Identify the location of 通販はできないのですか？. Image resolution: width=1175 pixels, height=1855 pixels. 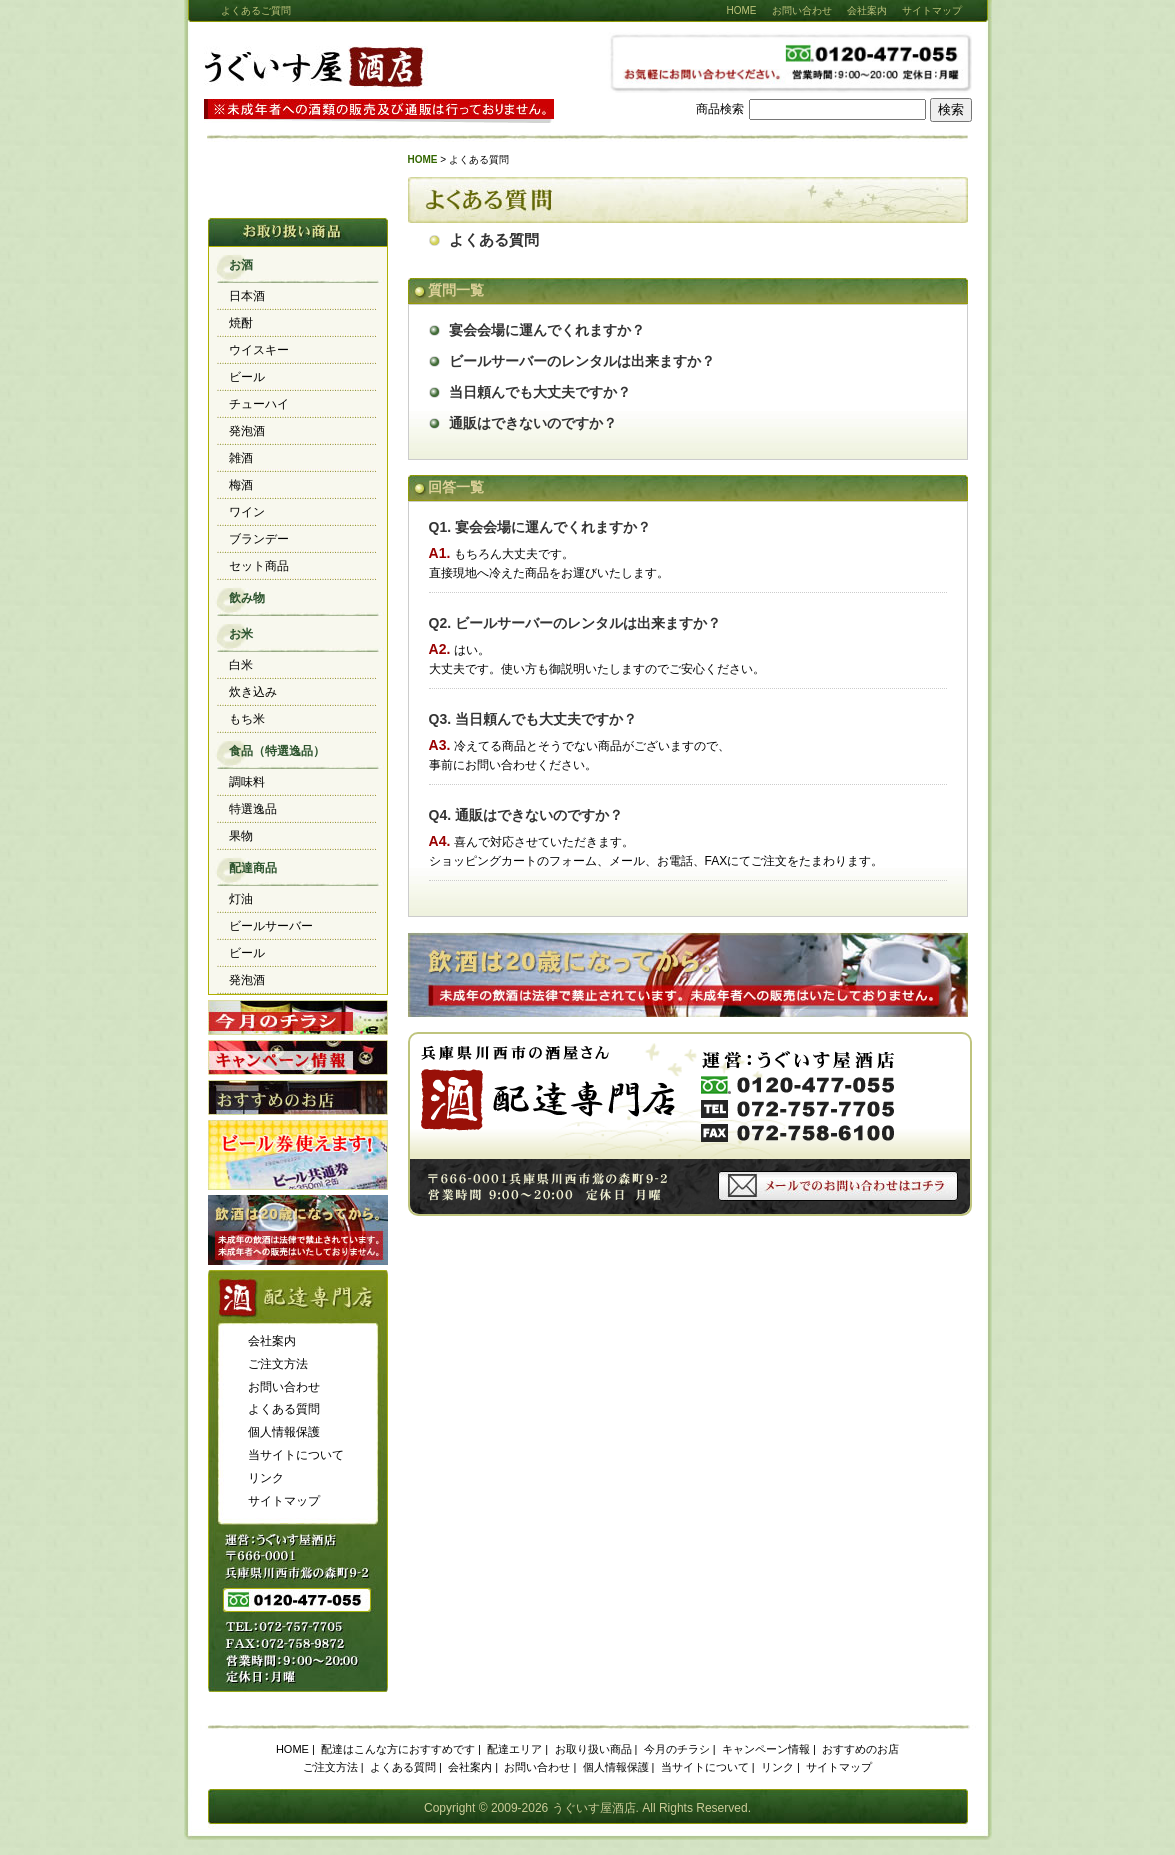
(533, 423).